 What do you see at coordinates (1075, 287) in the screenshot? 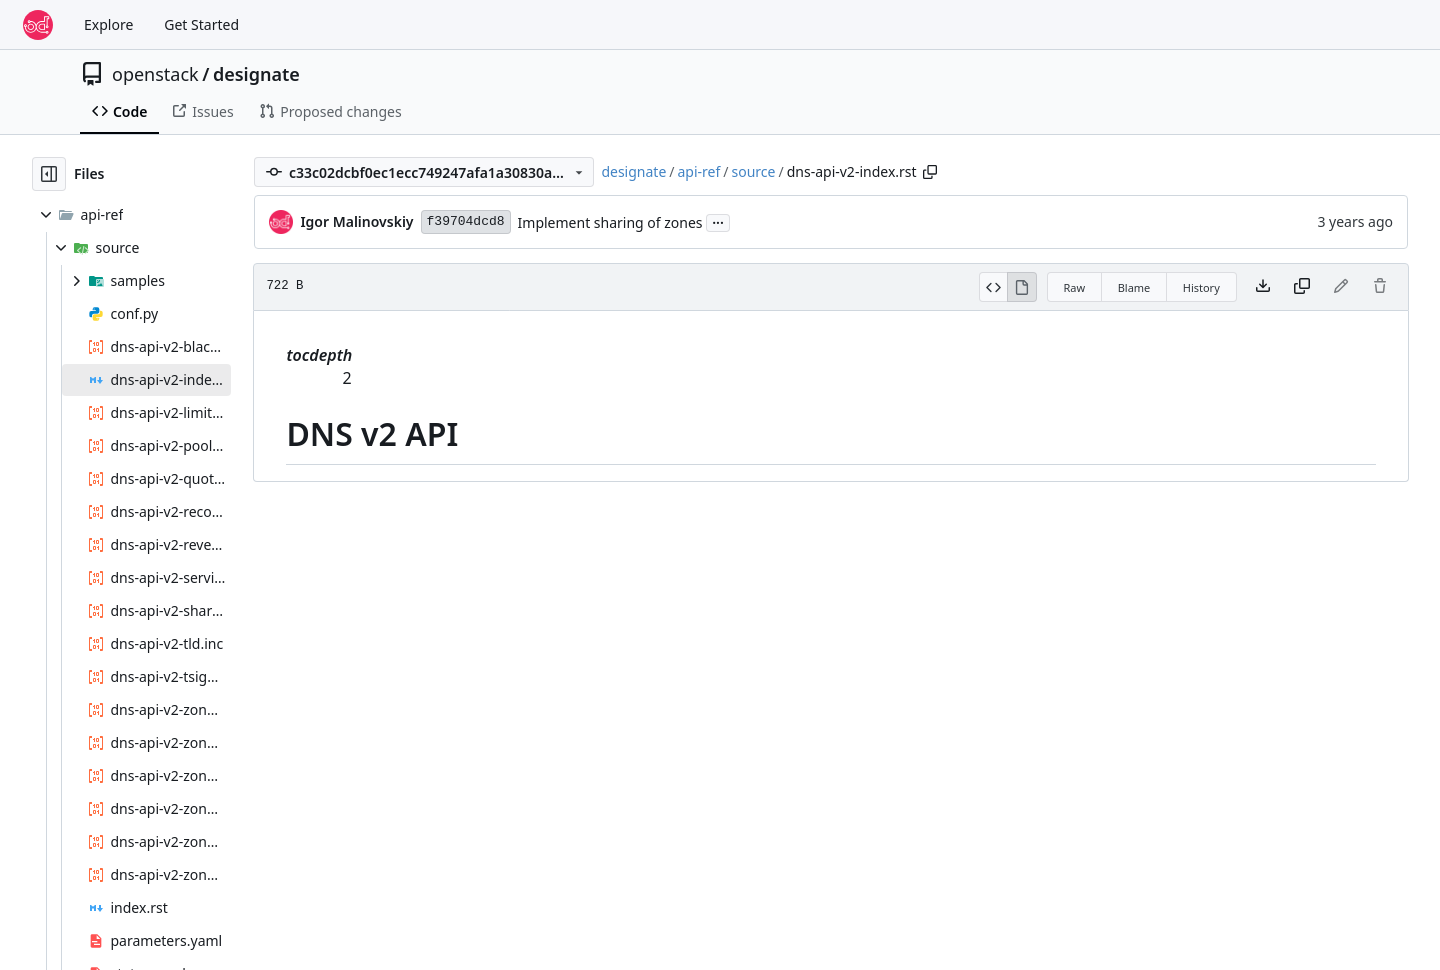
I see `Raw` at bounding box center [1075, 287].